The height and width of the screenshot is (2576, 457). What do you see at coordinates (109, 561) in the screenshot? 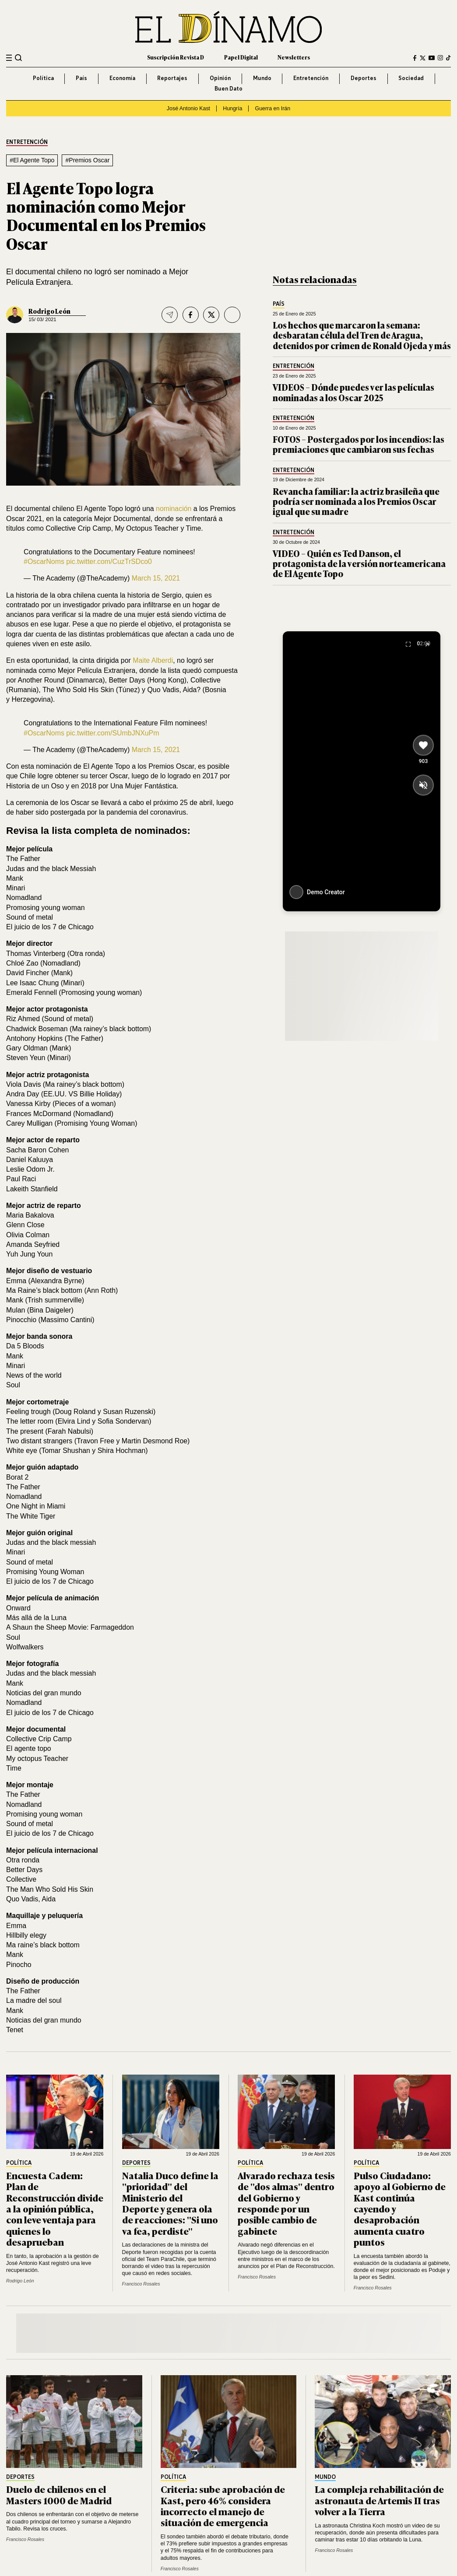
I see `pic.twitter.com/CuzTrSDco0` at bounding box center [109, 561].